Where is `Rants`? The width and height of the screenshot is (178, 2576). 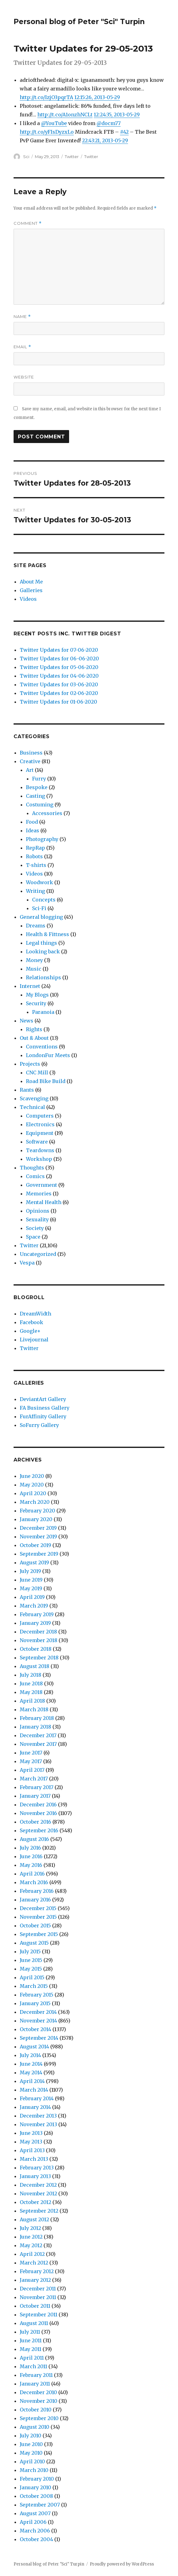
Rants is located at coordinates (27, 1090).